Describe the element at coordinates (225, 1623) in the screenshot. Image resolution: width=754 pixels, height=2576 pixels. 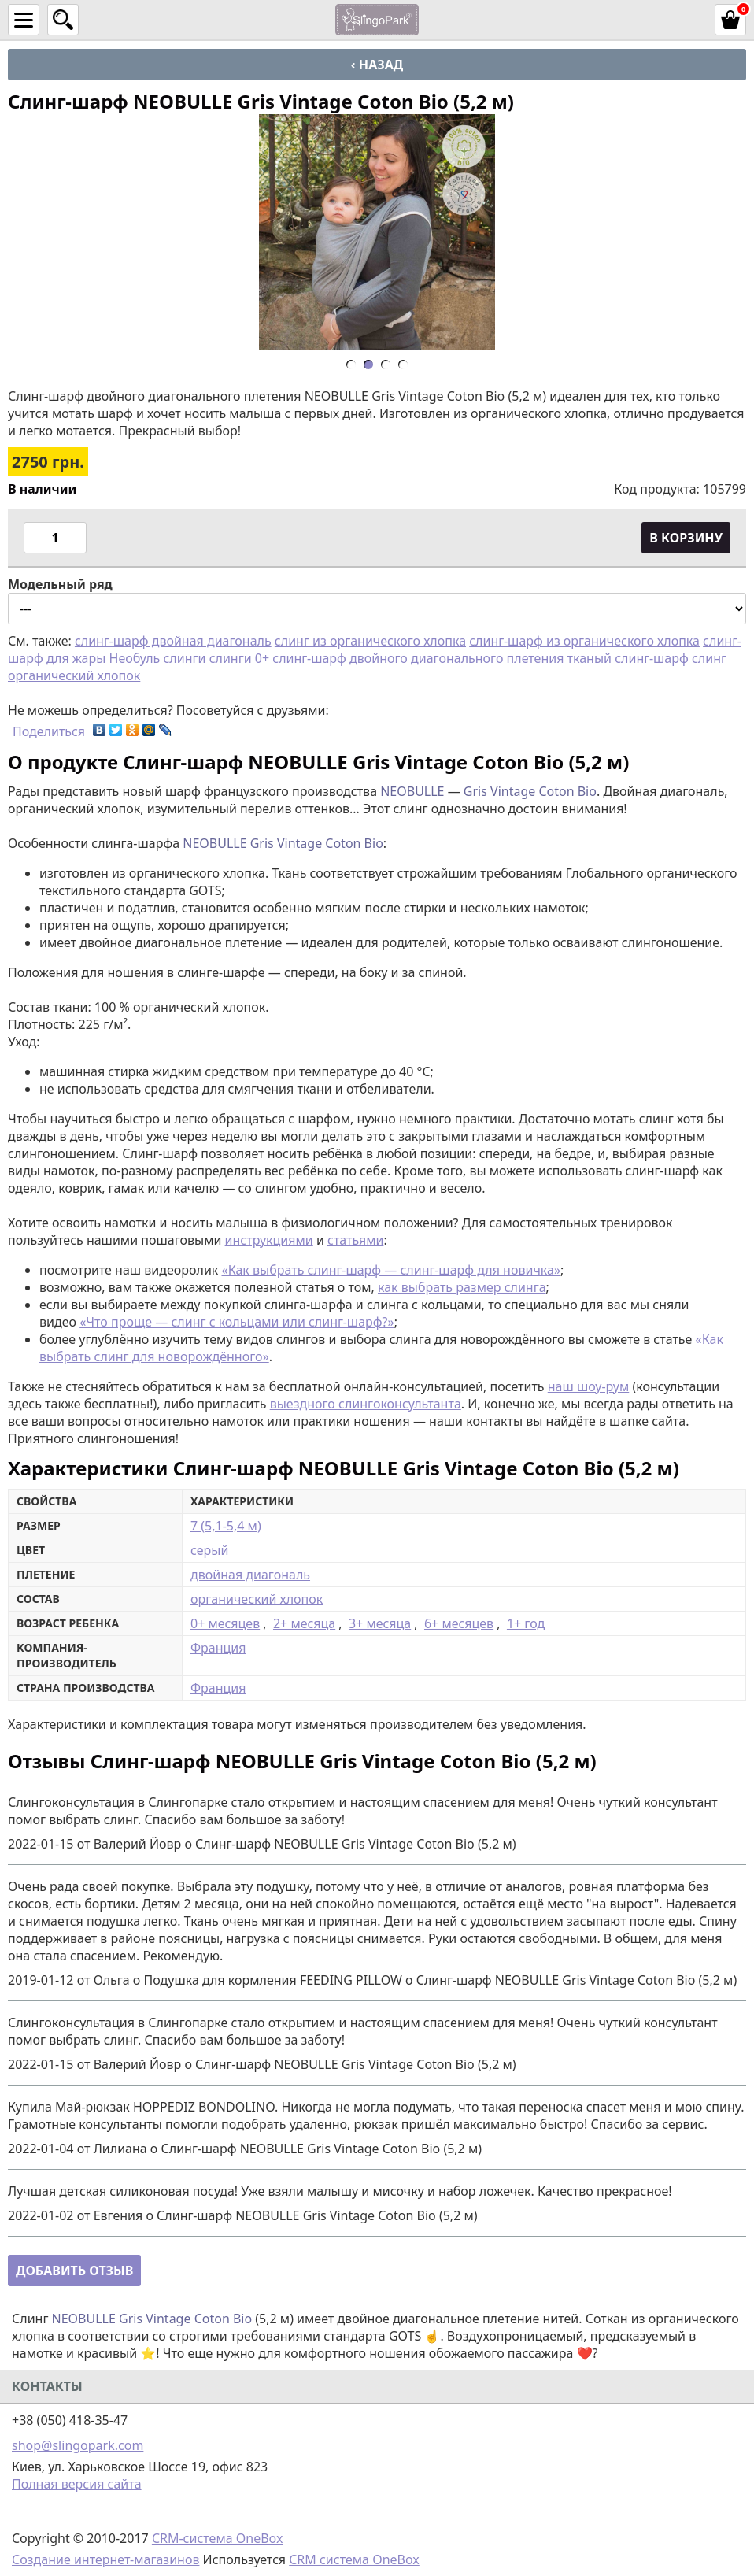
I see `0+ месяцев` at that location.